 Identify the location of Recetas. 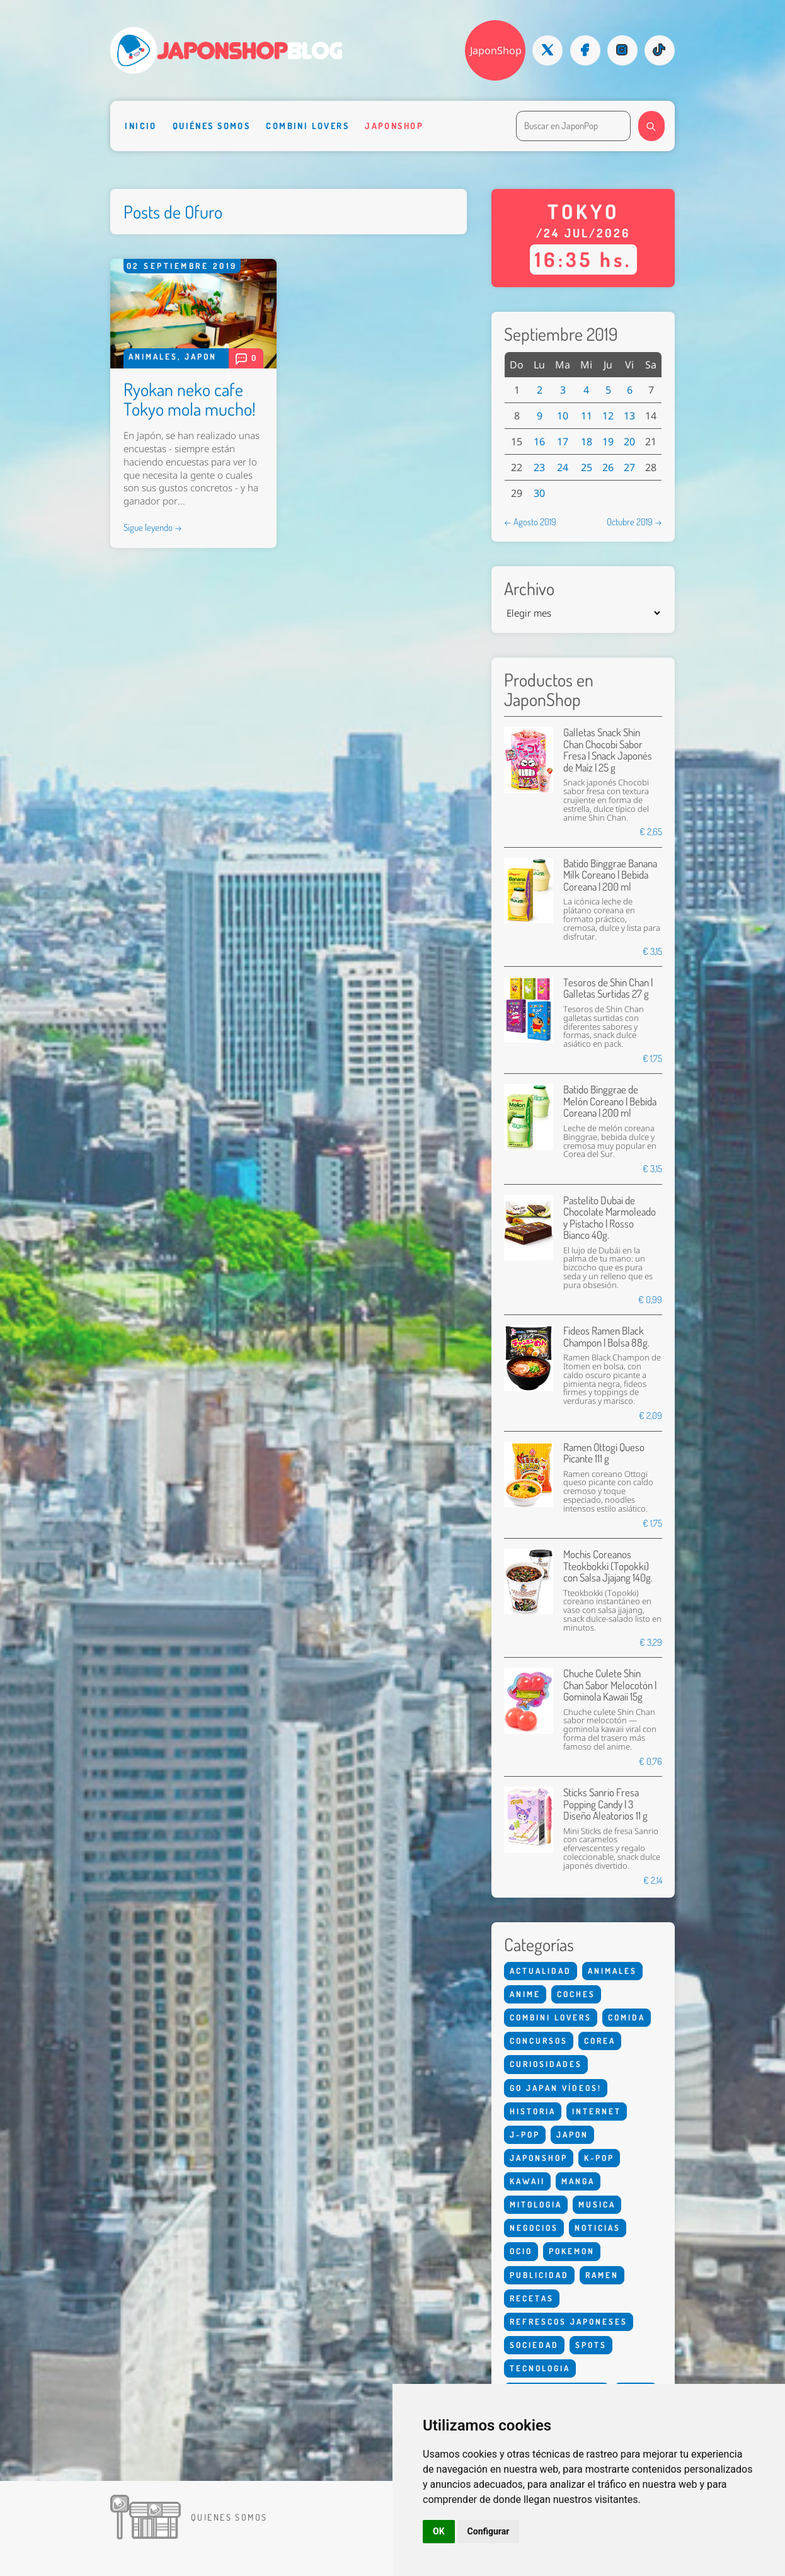
(532, 2298).